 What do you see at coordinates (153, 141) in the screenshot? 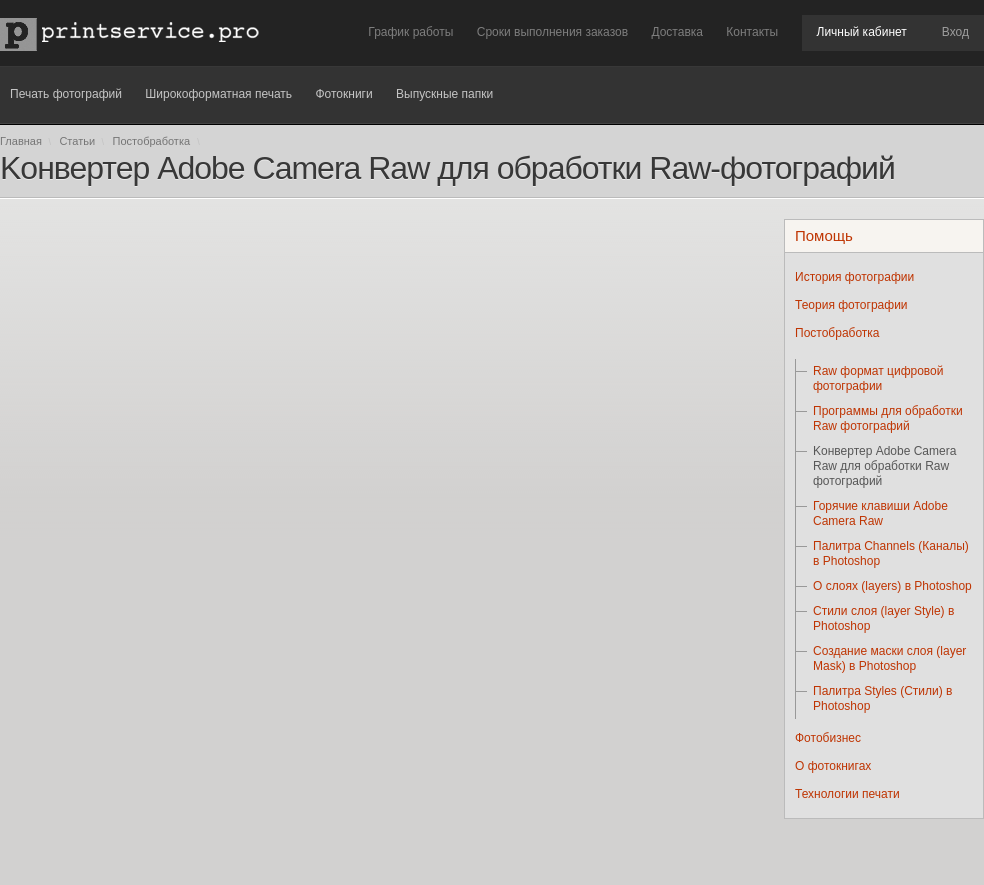
I see `Постобработка` at bounding box center [153, 141].